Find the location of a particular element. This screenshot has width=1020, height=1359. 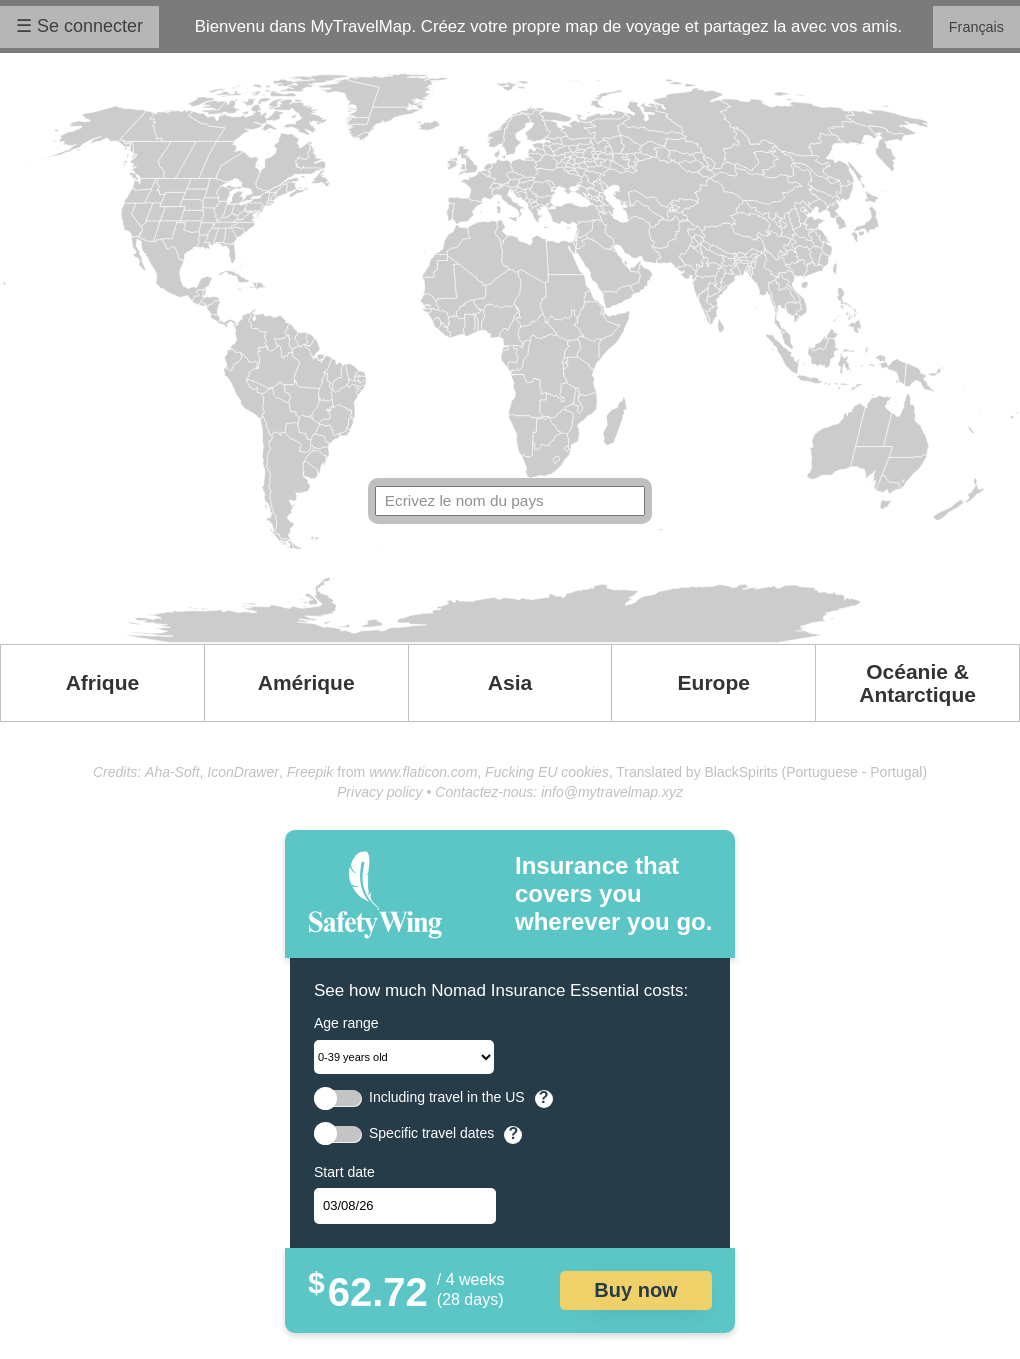

Including travel in the US is located at coordinates (447, 1097).